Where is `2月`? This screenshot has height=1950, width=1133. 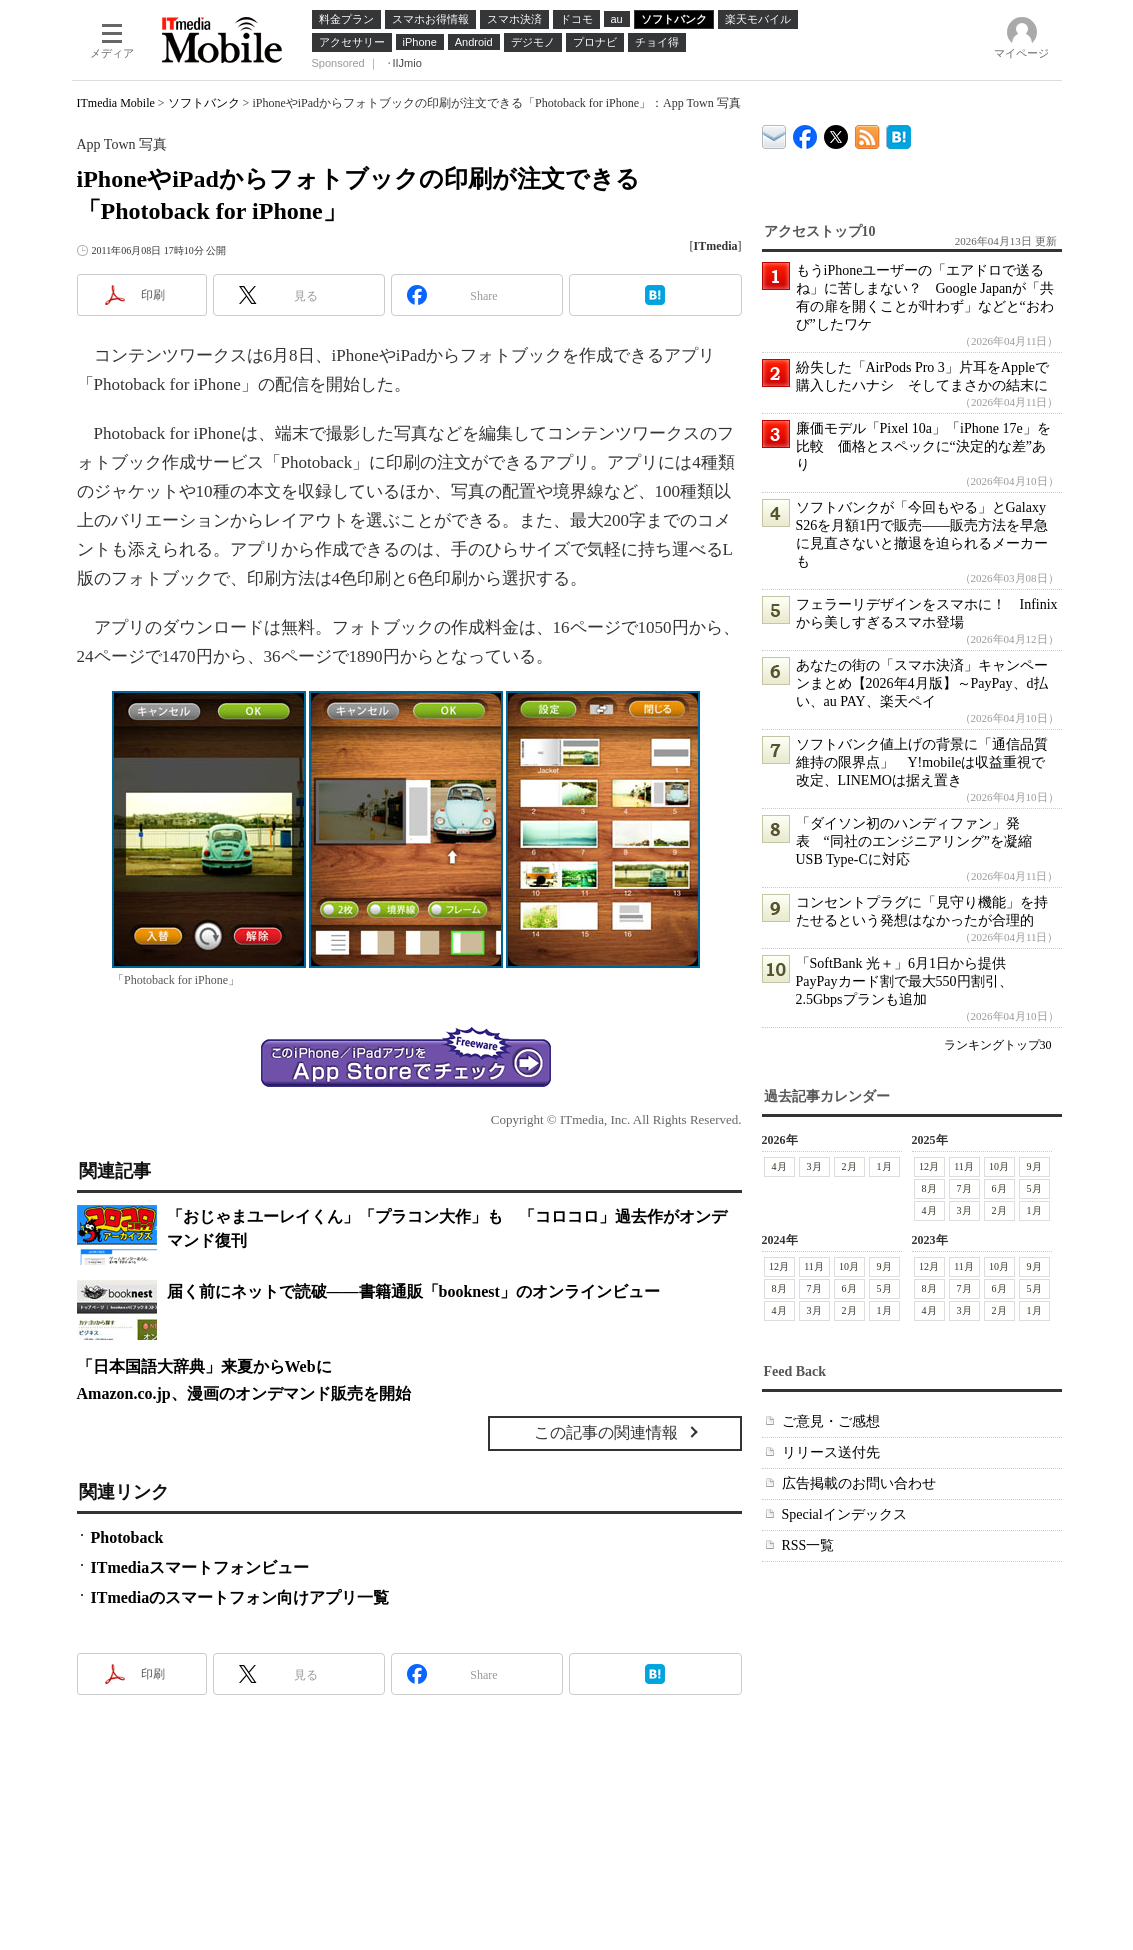
2月 is located at coordinates (849, 1166).